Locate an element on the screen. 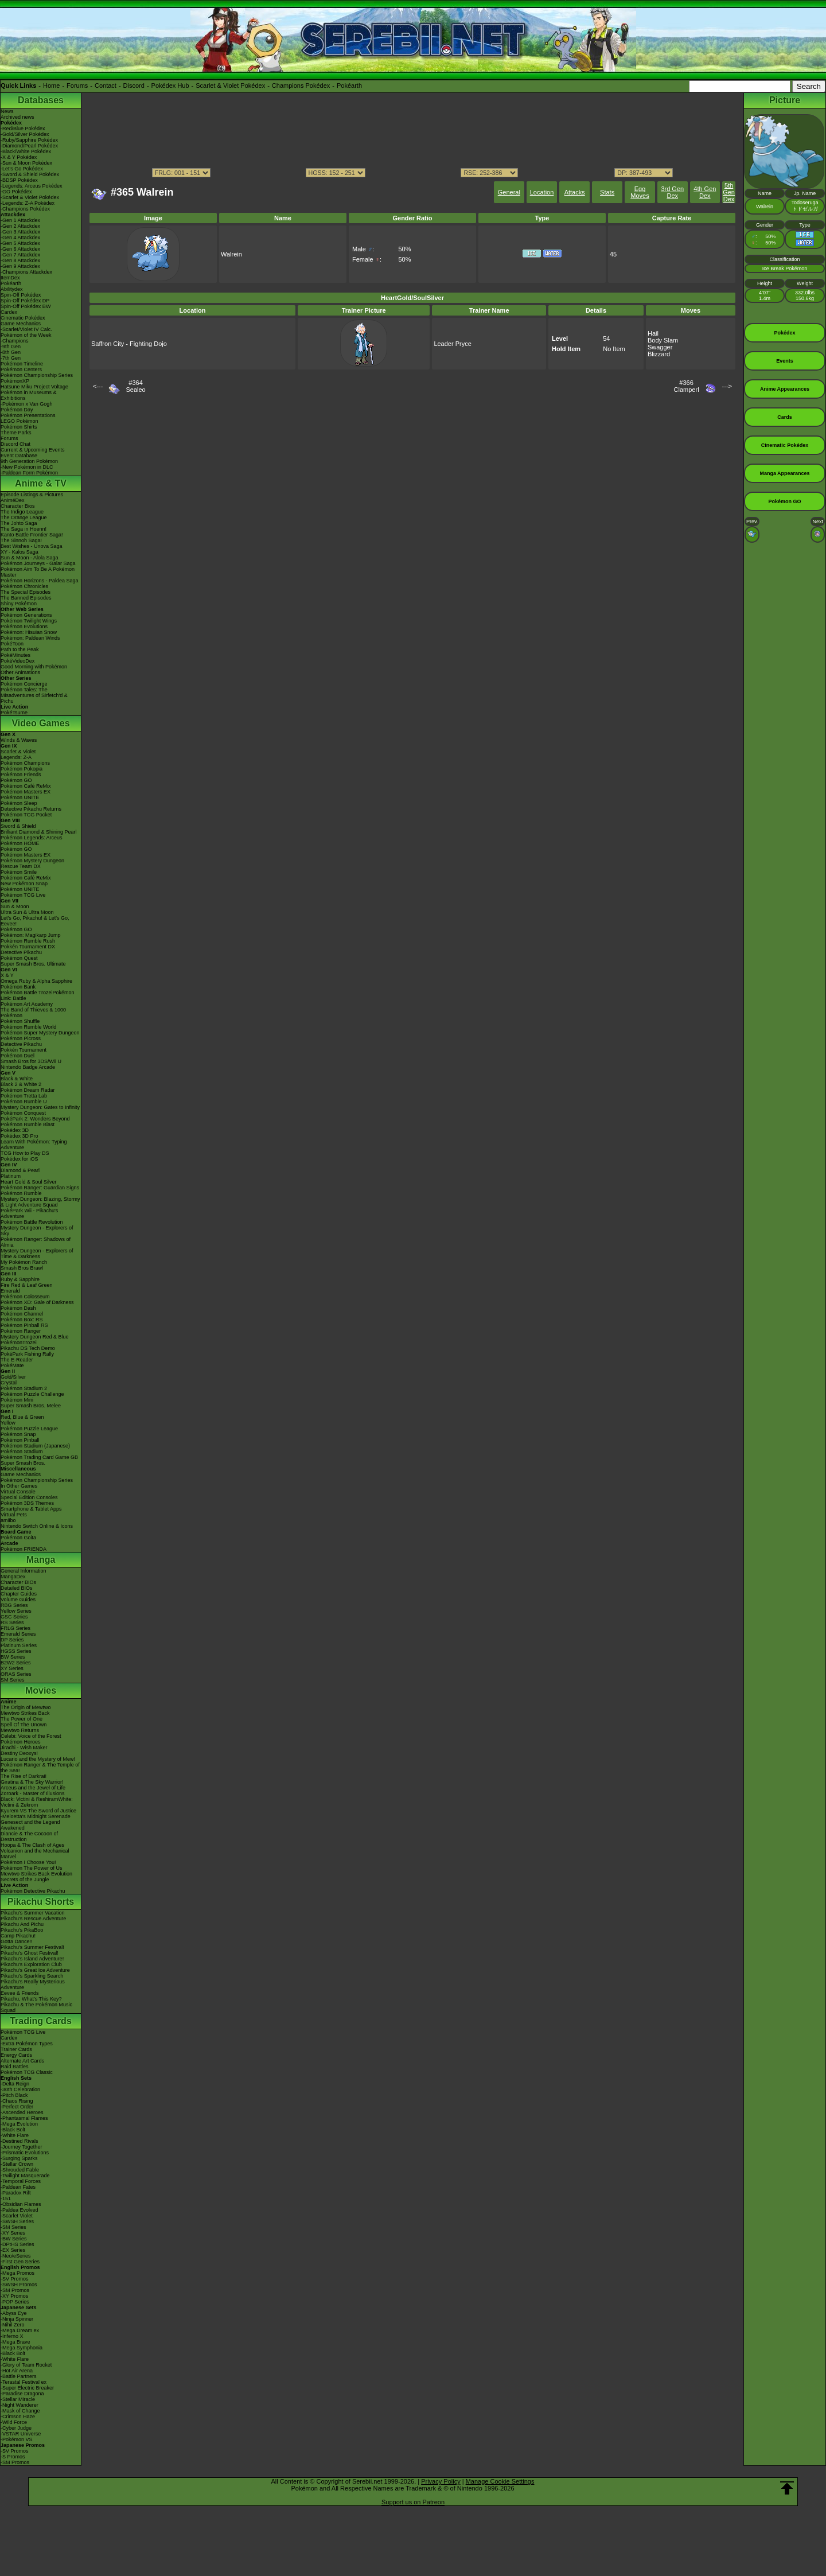 The image size is (826, 2576). Databases is located at coordinates (41, 100).